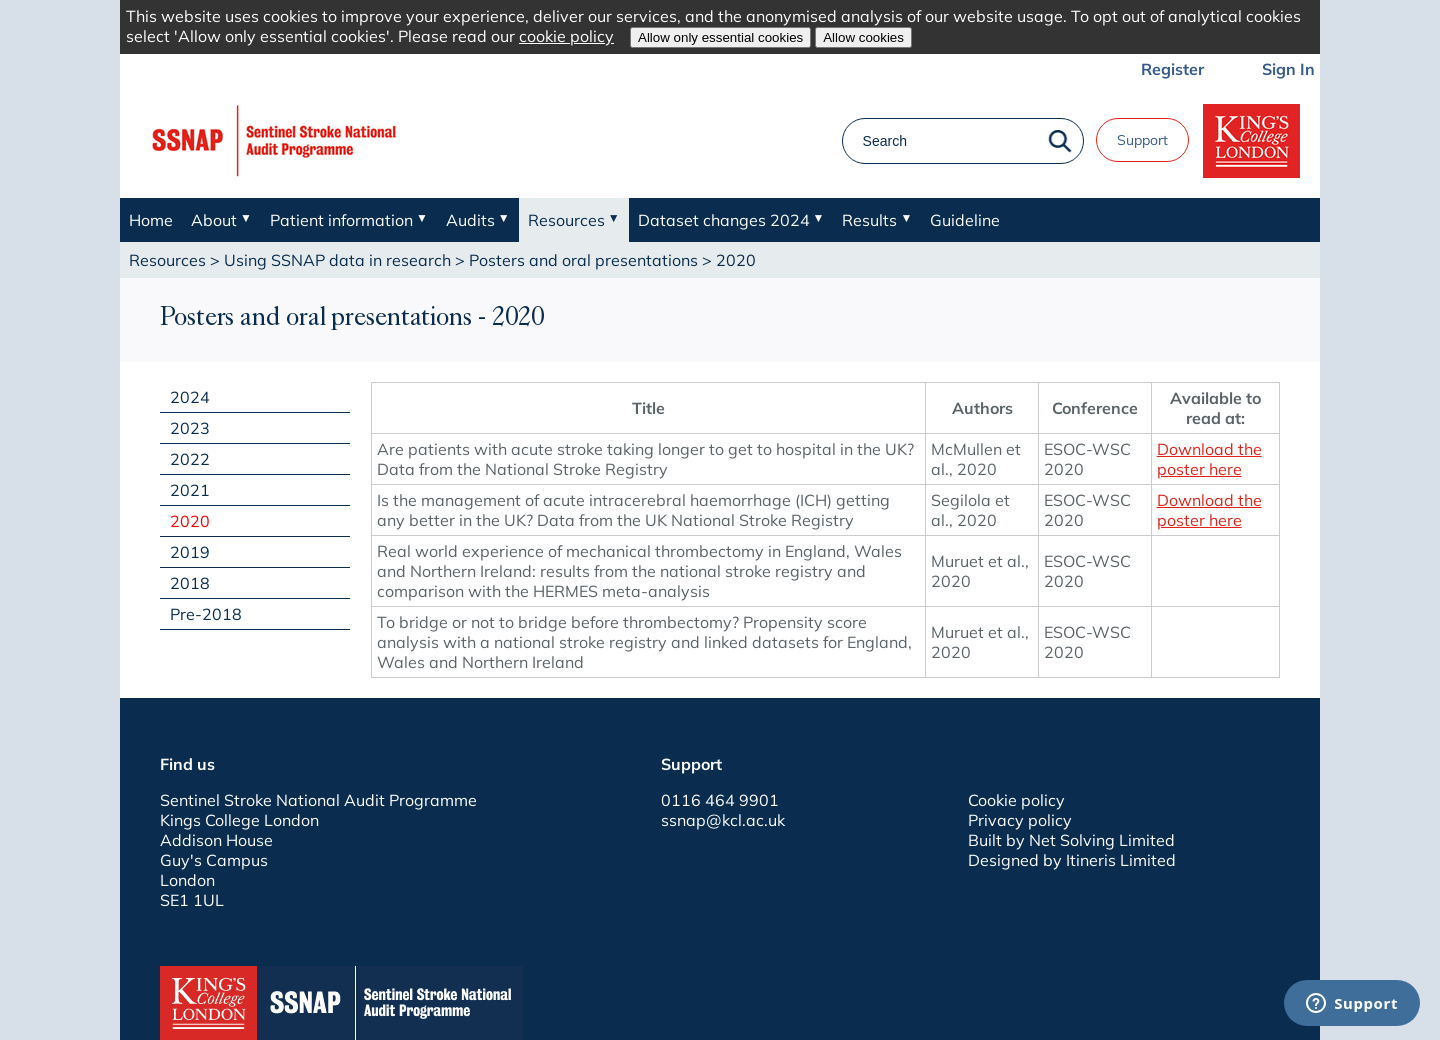 This screenshot has height=1040, width=1440. What do you see at coordinates (1288, 69) in the screenshot?
I see `Sign In` at bounding box center [1288, 69].